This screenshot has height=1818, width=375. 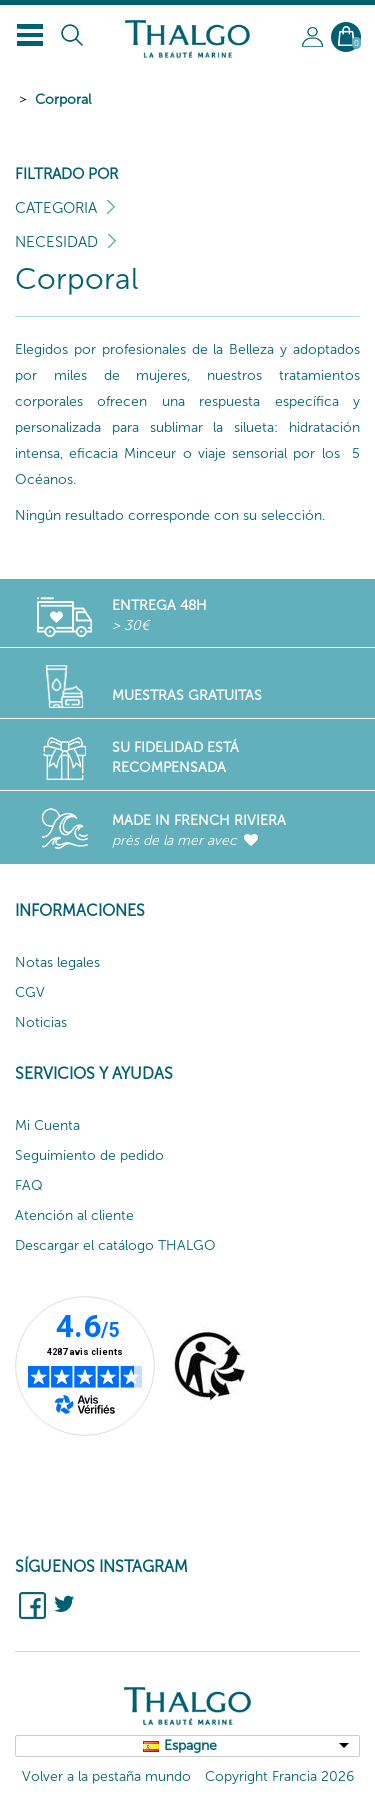 What do you see at coordinates (74, 1215) in the screenshot?
I see `Atención al cliente` at bounding box center [74, 1215].